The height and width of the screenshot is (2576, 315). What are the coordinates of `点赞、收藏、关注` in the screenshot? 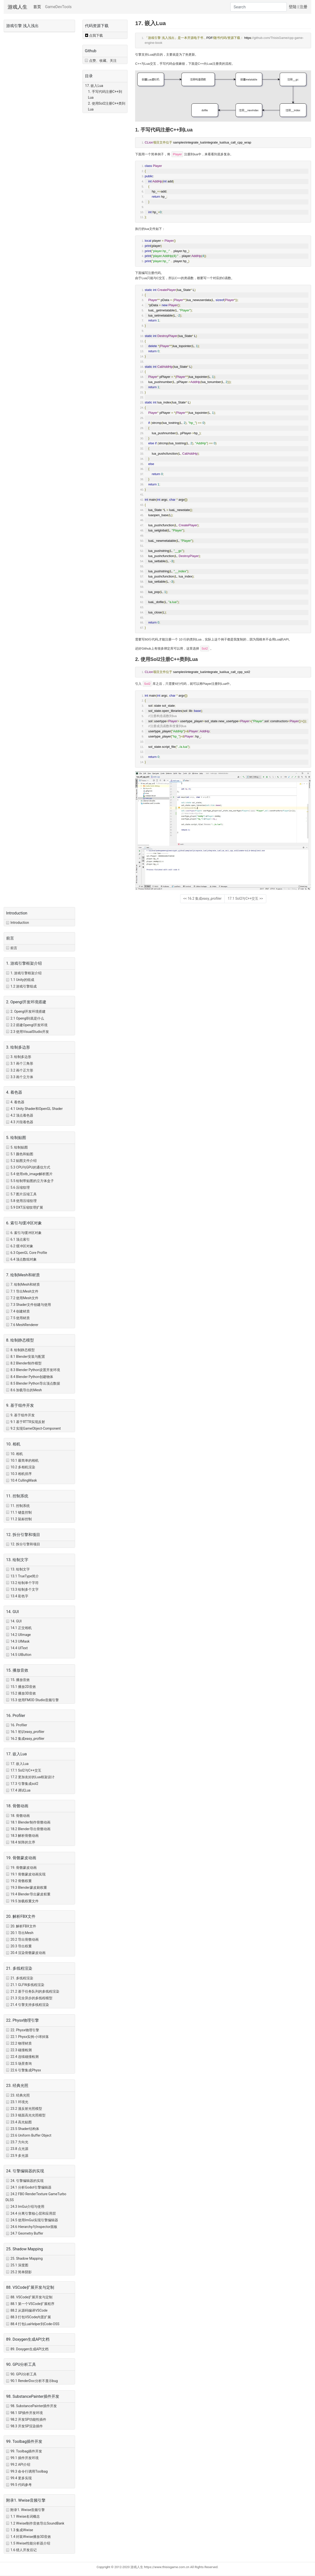 It's located at (103, 61).